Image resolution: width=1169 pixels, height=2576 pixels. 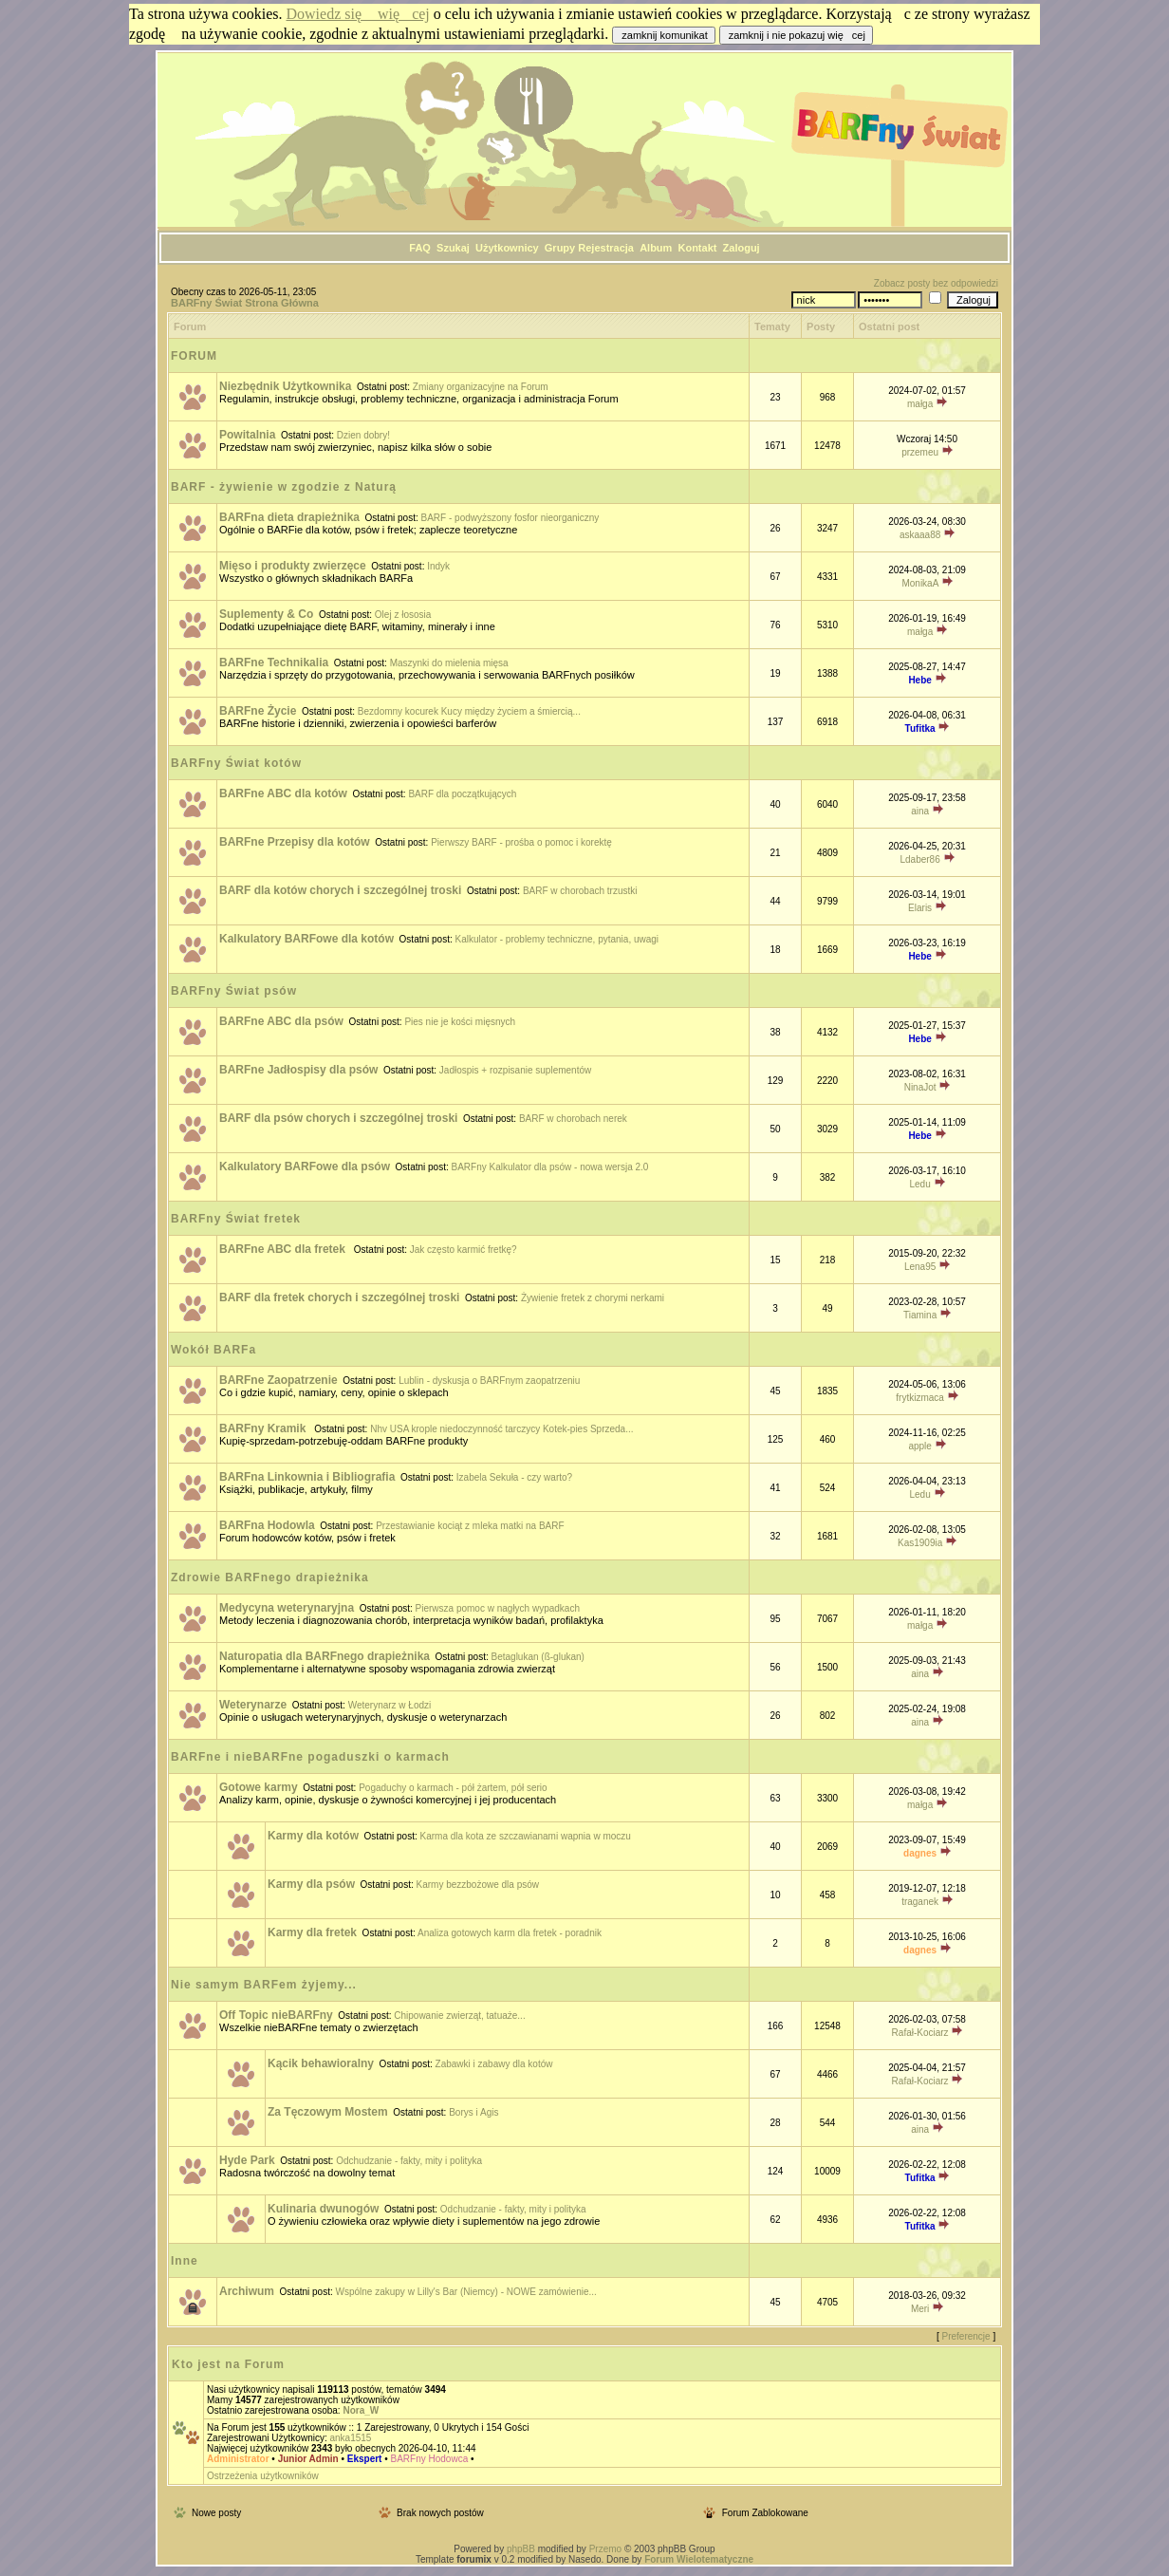 What do you see at coordinates (514, 1477) in the screenshot?
I see `Izabela Sekuła - czy warto?` at bounding box center [514, 1477].